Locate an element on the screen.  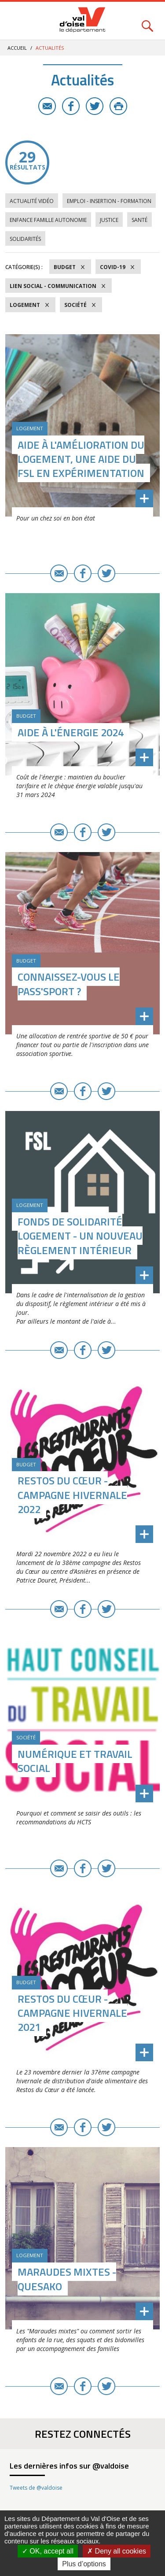
Plus d’options is located at coordinates (84, 2564).